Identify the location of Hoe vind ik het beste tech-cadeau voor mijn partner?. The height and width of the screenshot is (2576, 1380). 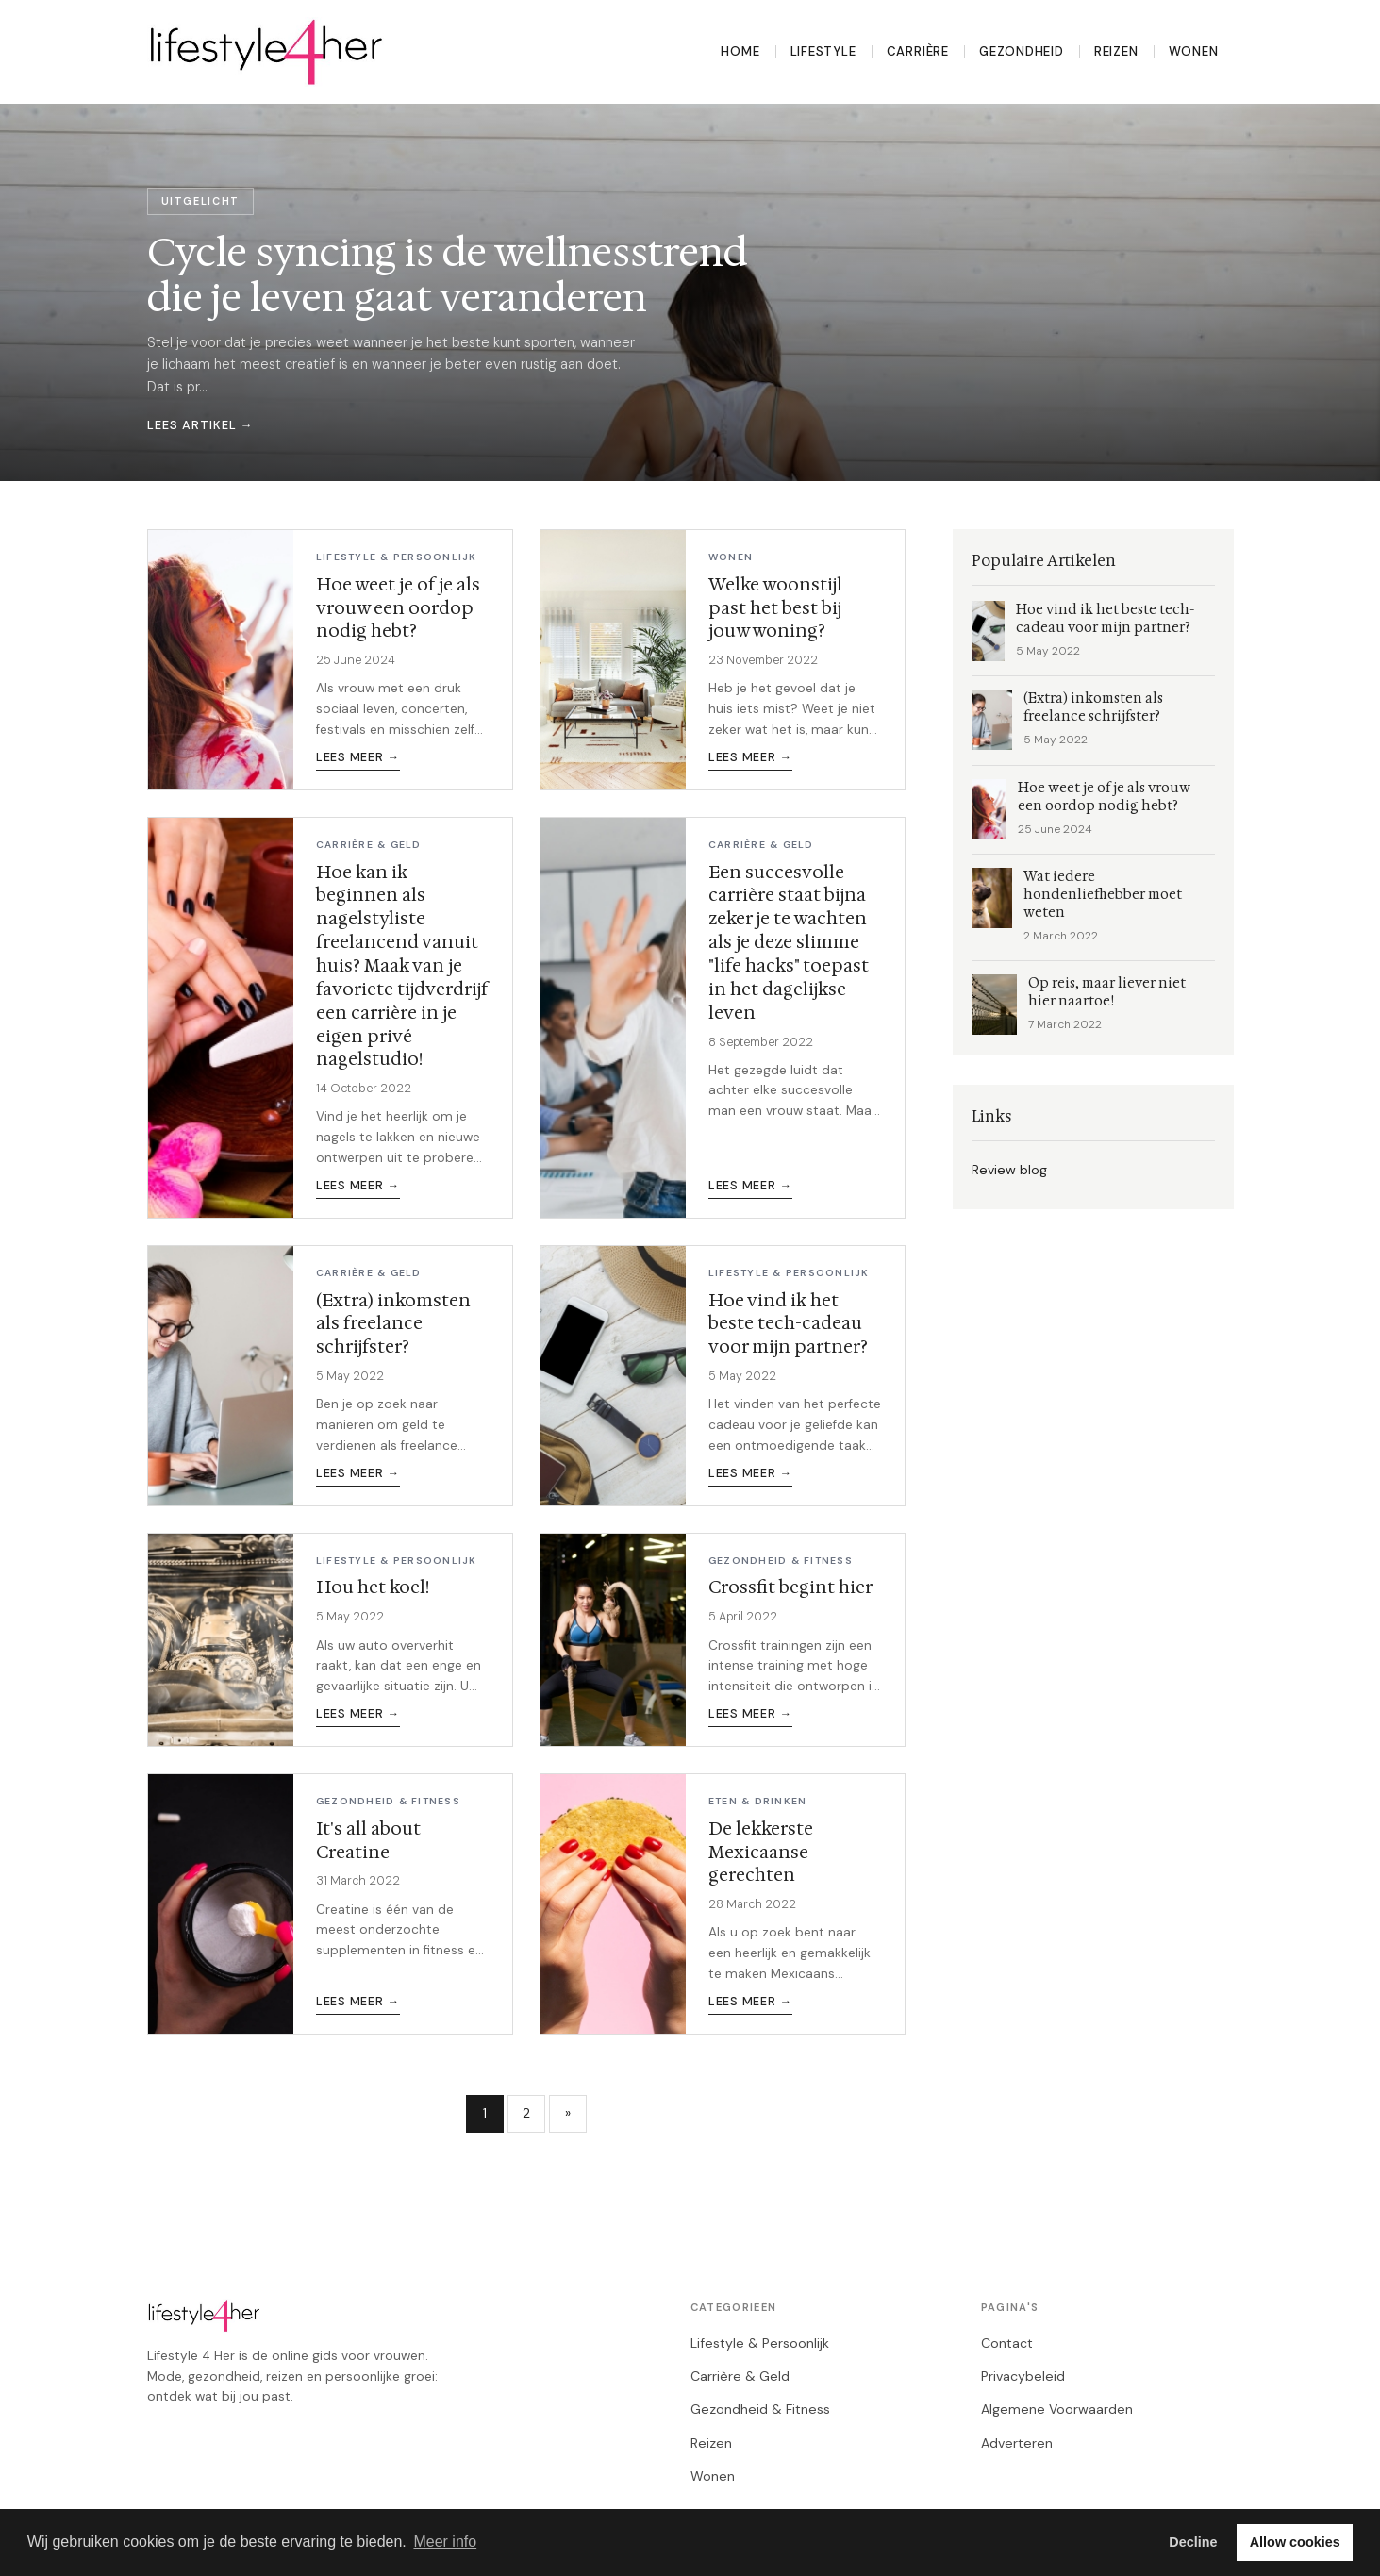
(788, 1323).